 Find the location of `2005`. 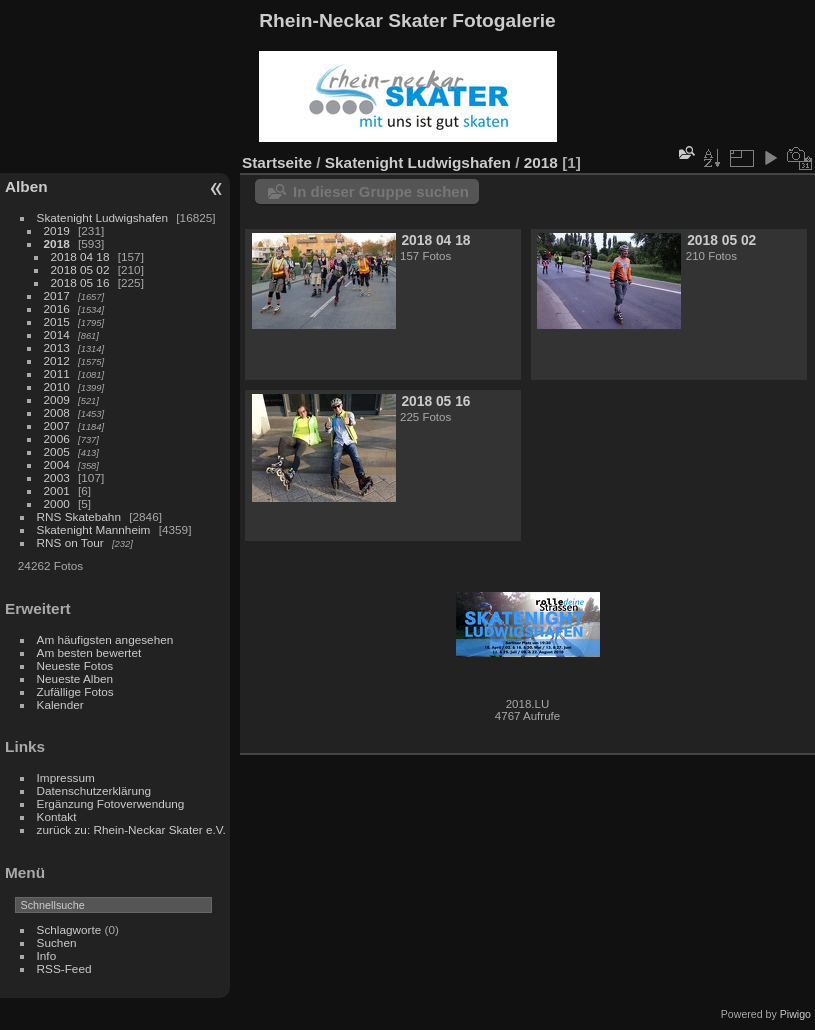

2005 is located at coordinates (57, 451).